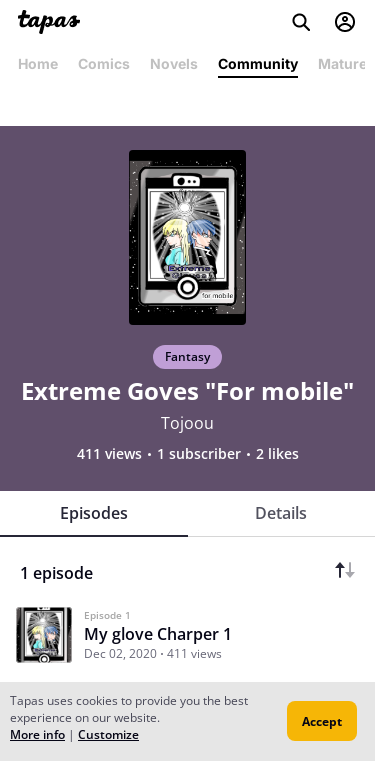 The width and height of the screenshot is (375, 761). Describe the element at coordinates (109, 454) in the screenshot. I see `411 views` at that location.